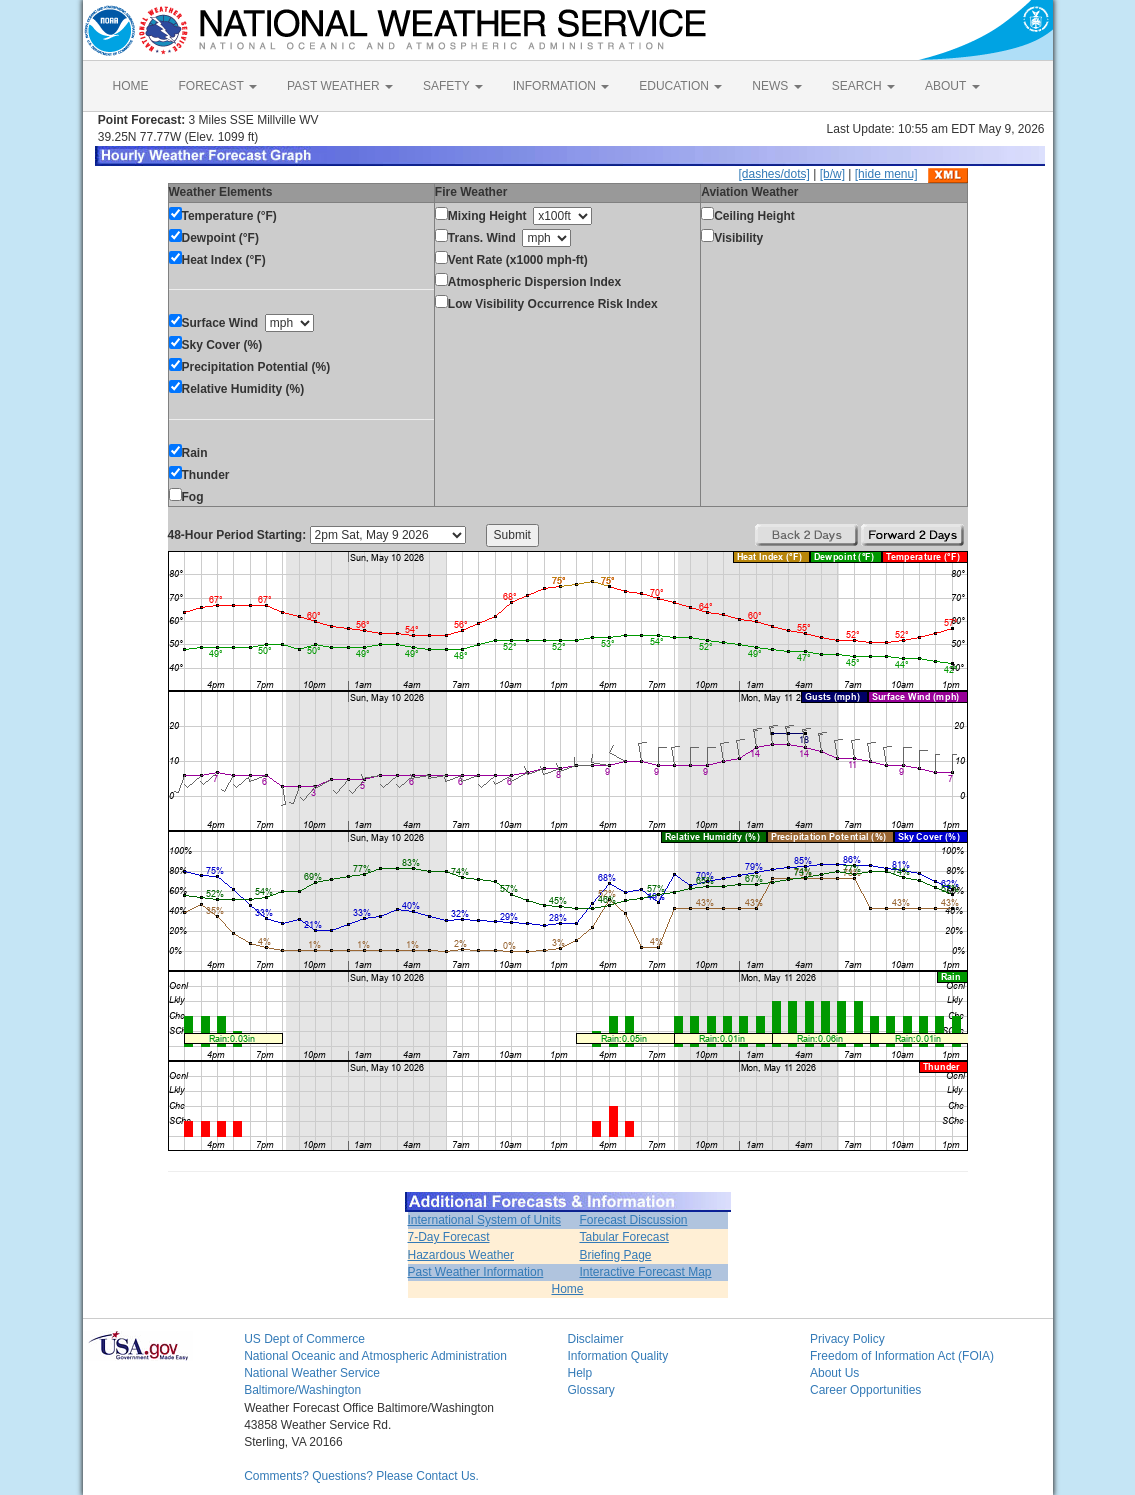  What do you see at coordinates (340, 86) in the screenshot?
I see `PAST WEATHER` at bounding box center [340, 86].